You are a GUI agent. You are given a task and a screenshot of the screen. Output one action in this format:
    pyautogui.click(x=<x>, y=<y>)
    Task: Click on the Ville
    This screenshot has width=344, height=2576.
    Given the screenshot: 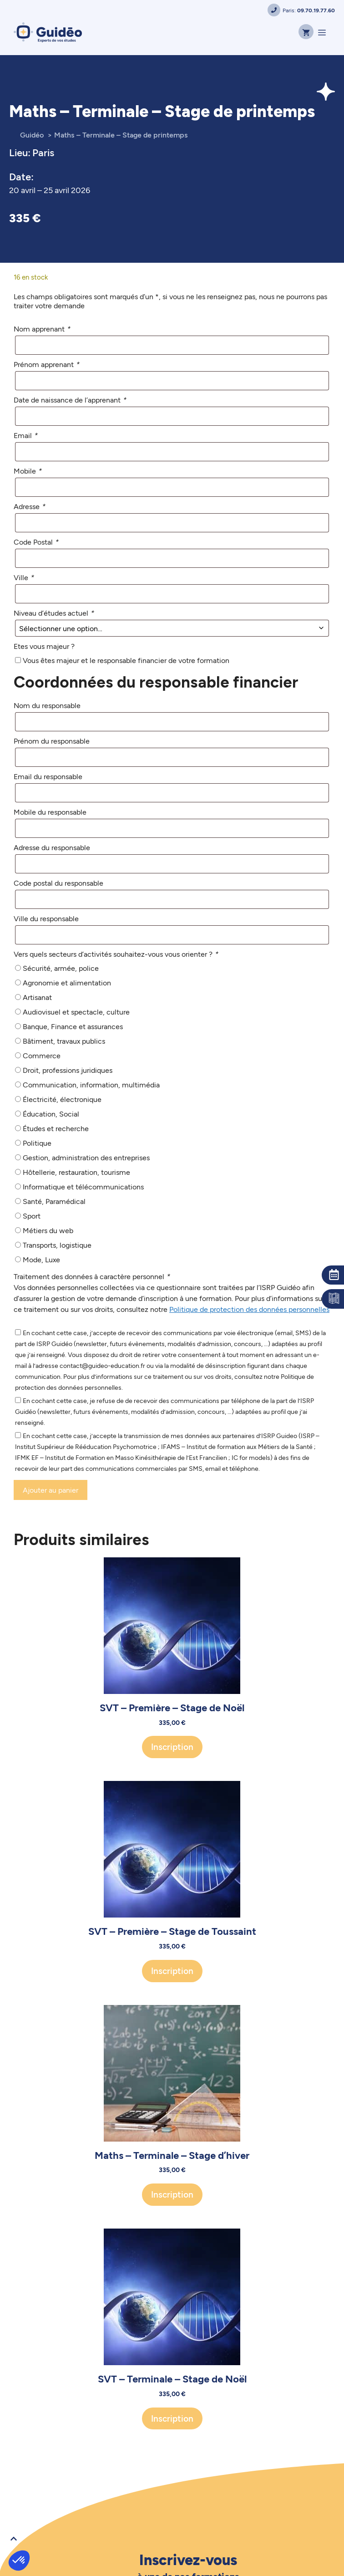 What is the action you would take?
    pyautogui.click(x=24, y=577)
    